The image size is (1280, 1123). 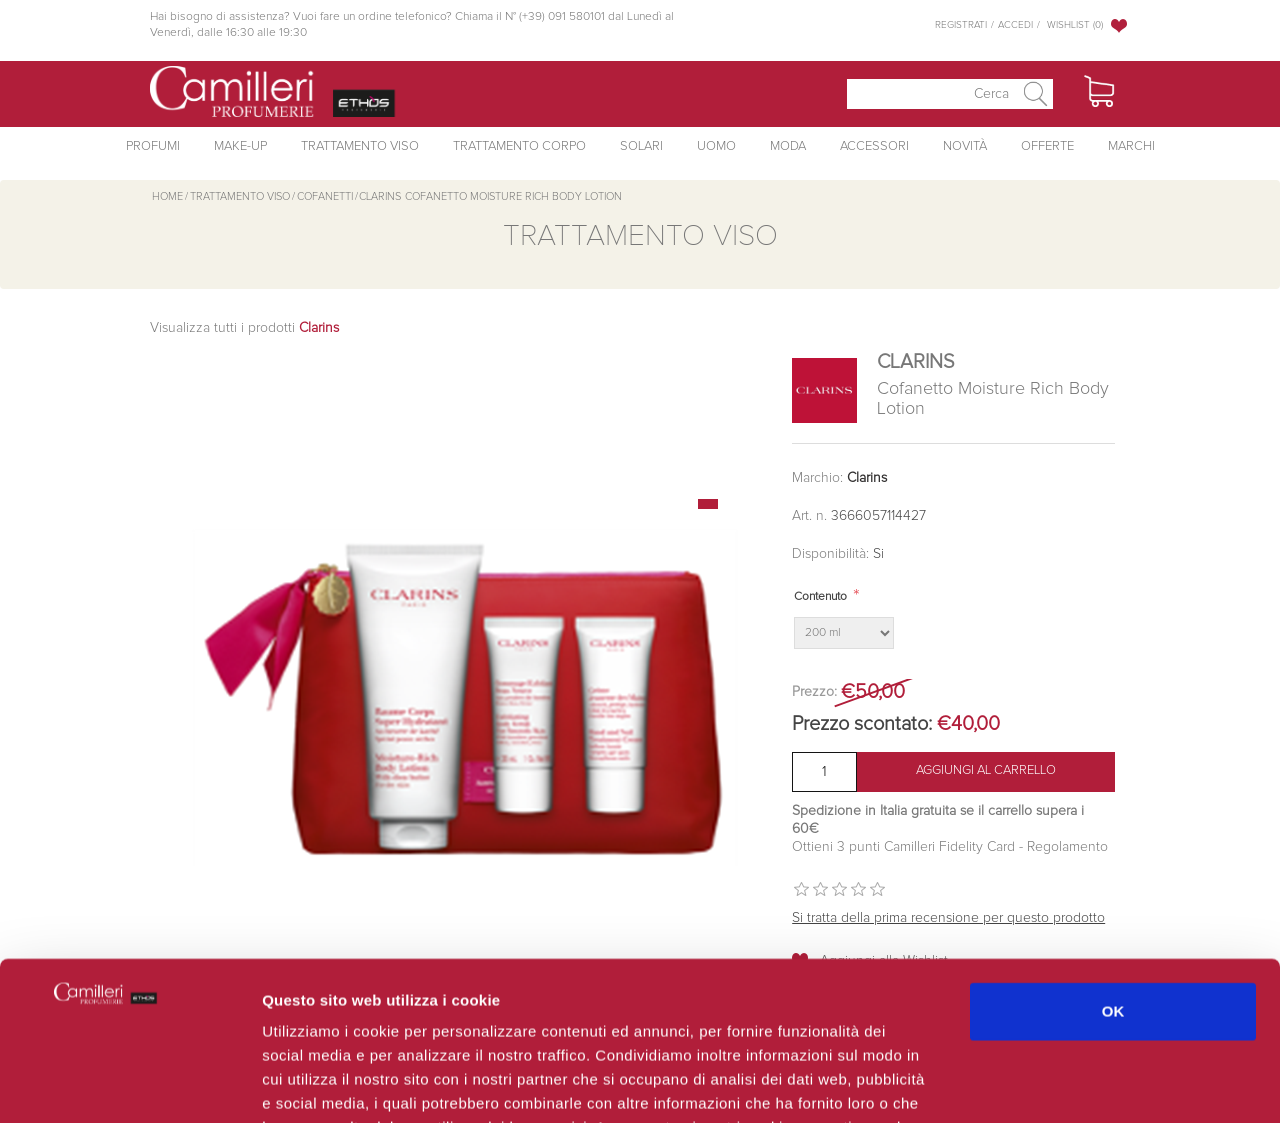 What do you see at coordinates (244, 328) in the screenshot?
I see `Visualizza tutti i prodotti` at bounding box center [244, 328].